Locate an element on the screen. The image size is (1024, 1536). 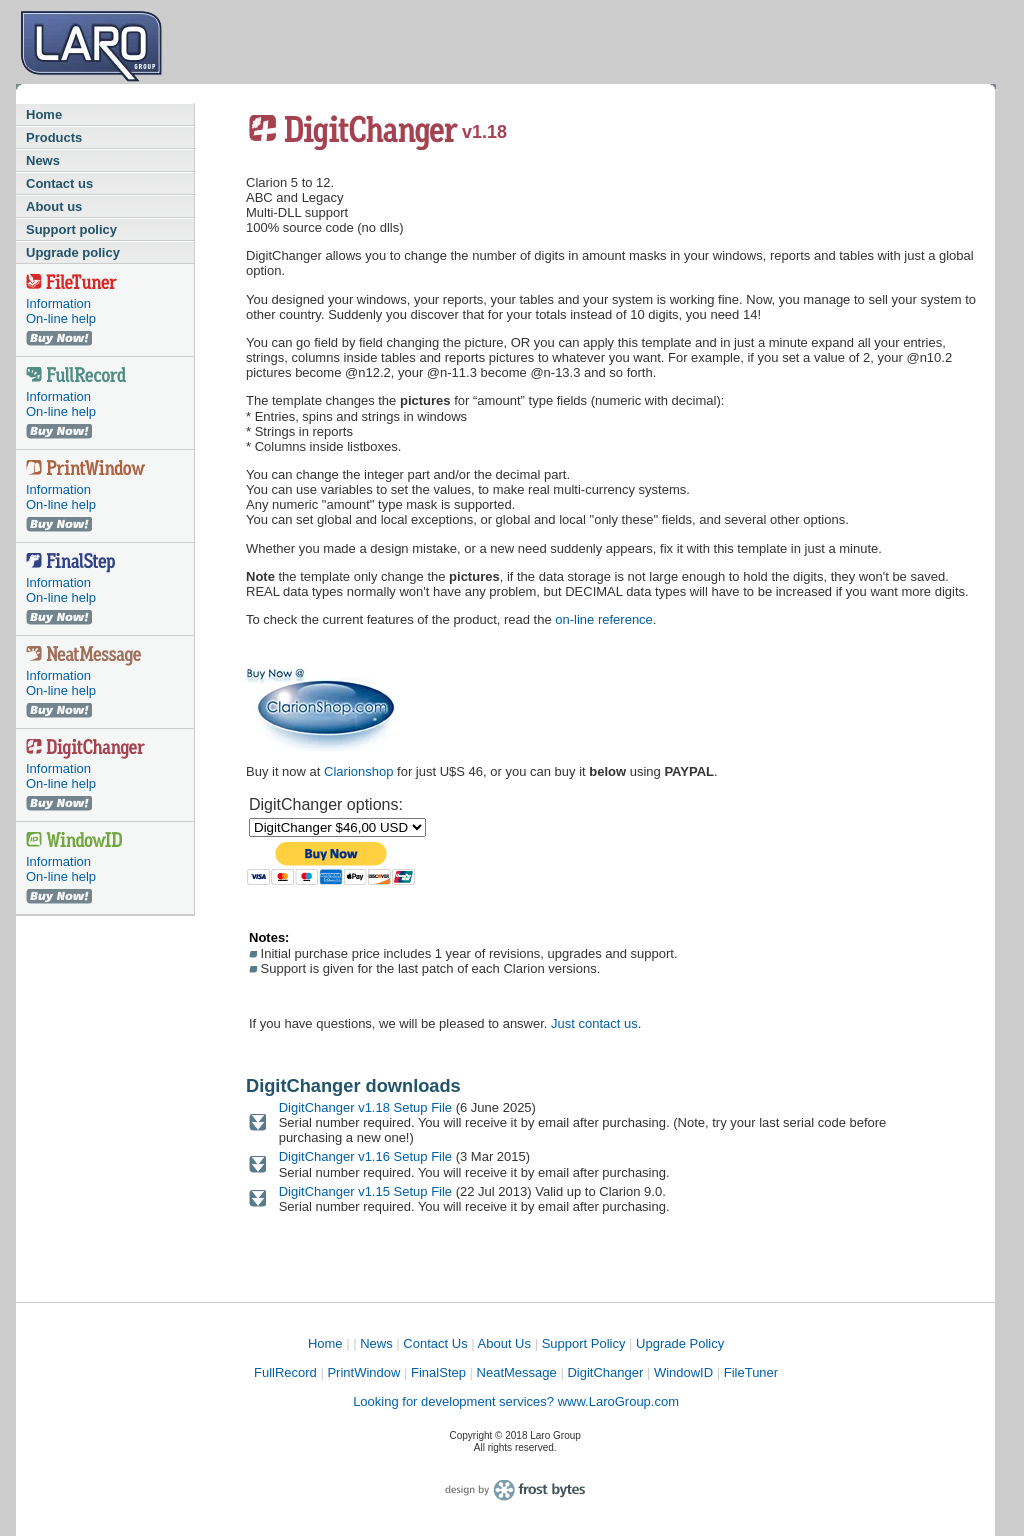
Support policy is located at coordinates (71, 229).